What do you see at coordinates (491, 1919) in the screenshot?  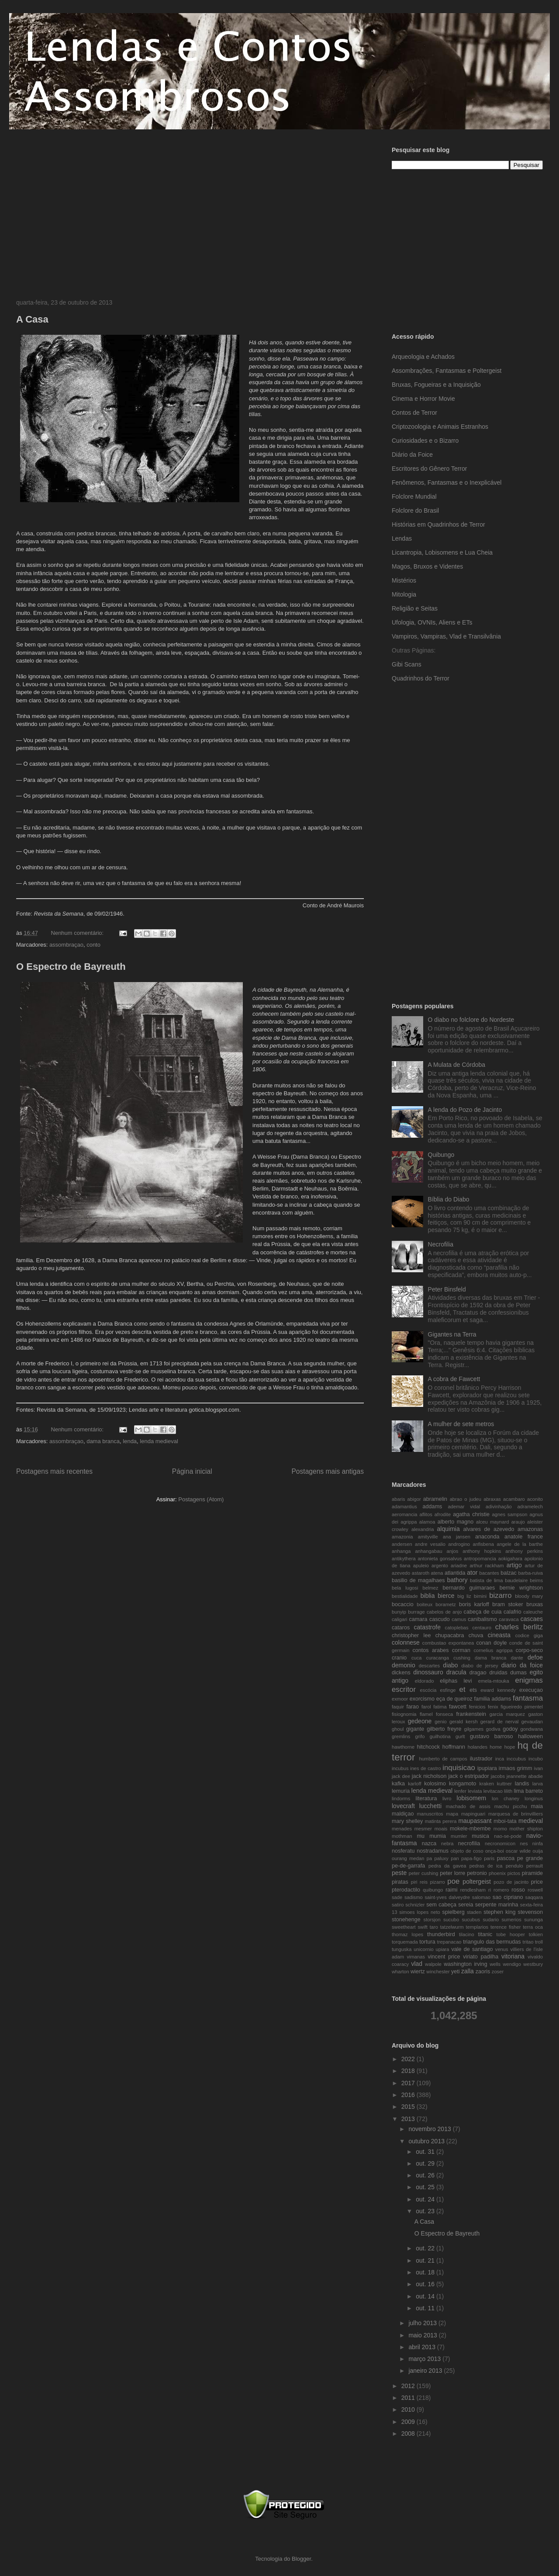 I see `sudario` at bounding box center [491, 1919].